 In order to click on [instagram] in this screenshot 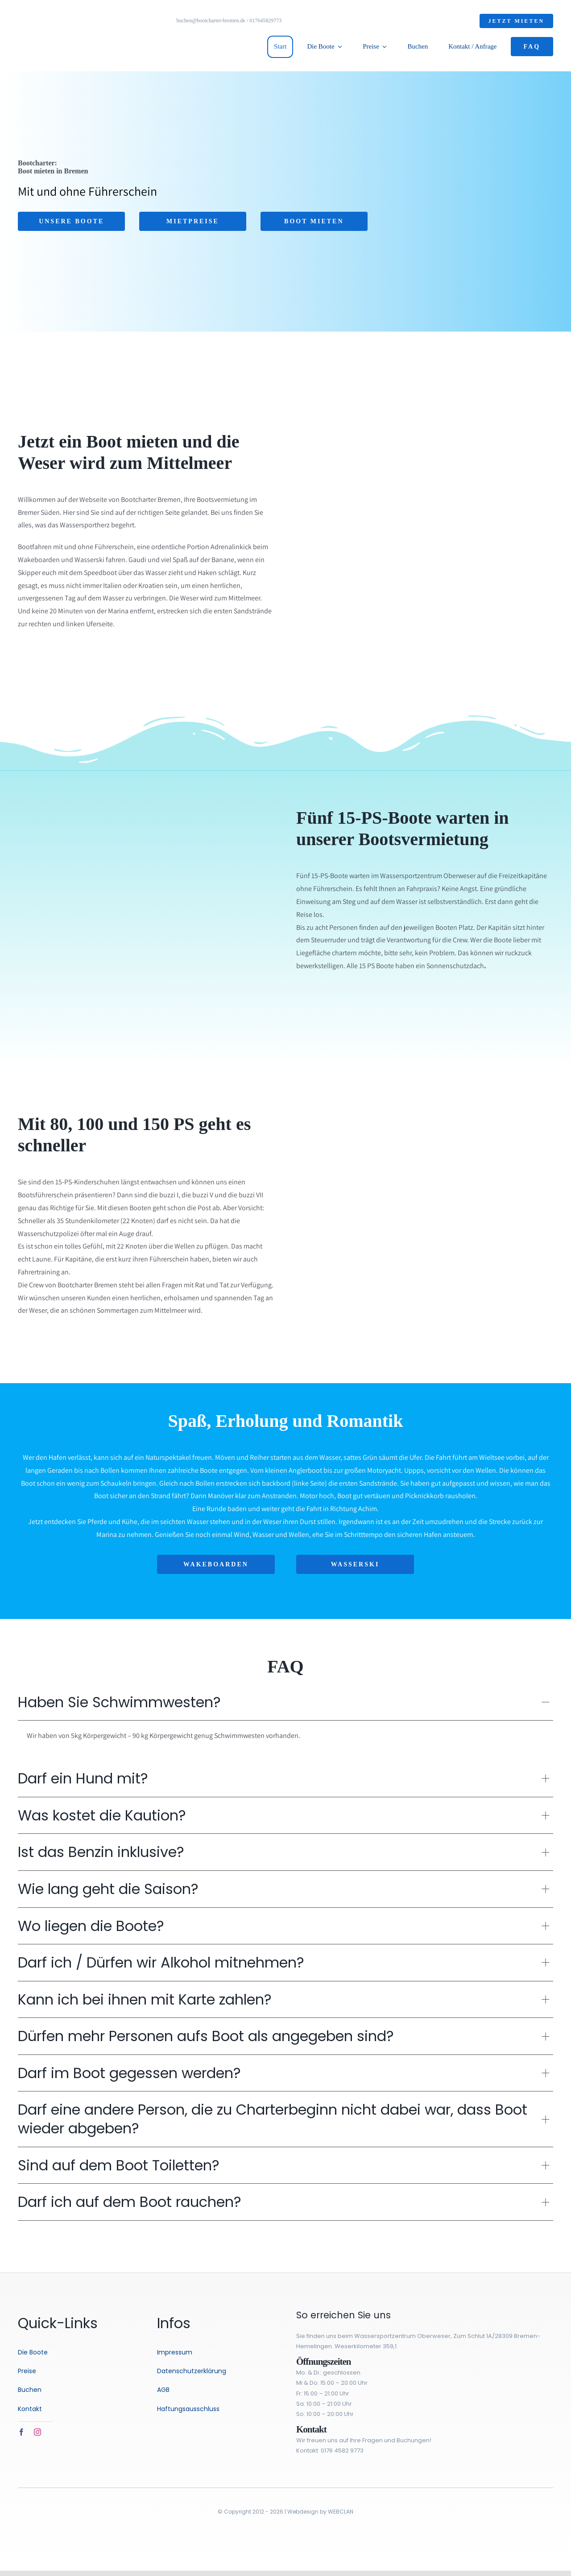, I will do `click(37, 2432)`.